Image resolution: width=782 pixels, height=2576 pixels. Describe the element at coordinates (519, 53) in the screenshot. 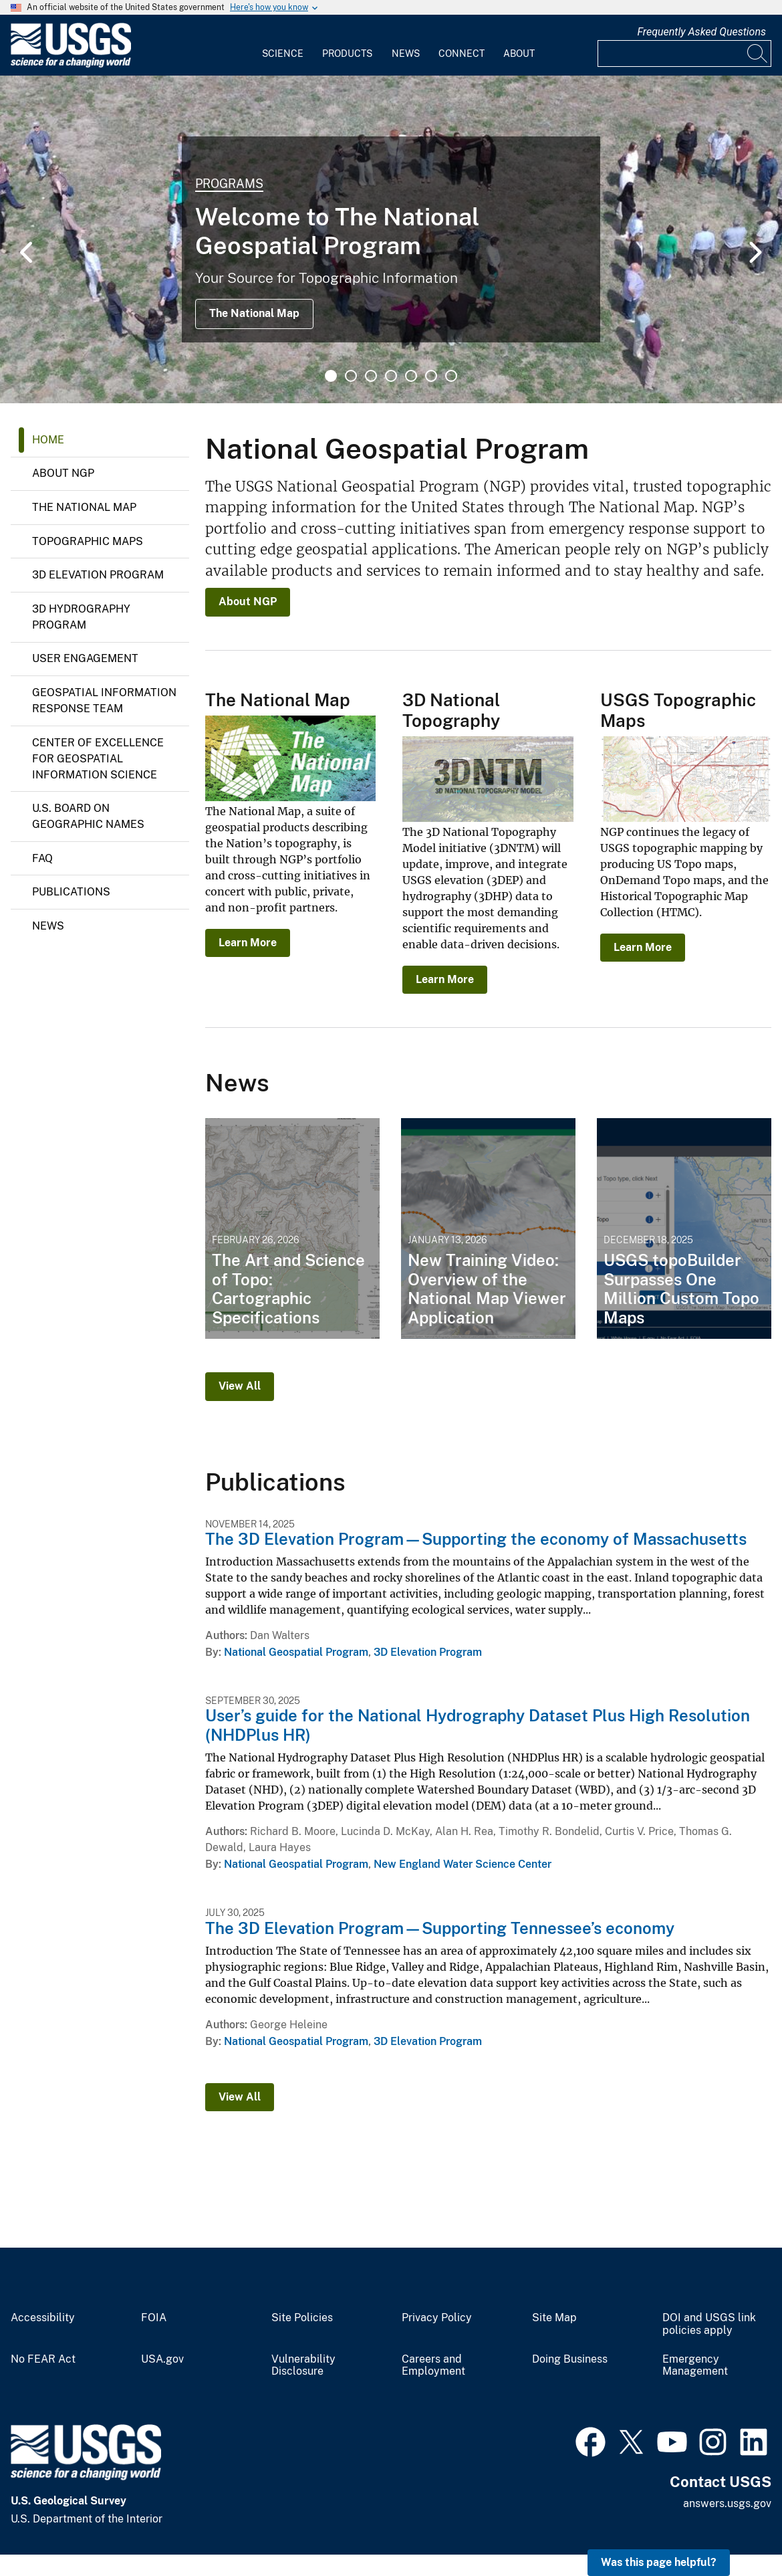

I see `About` at that location.